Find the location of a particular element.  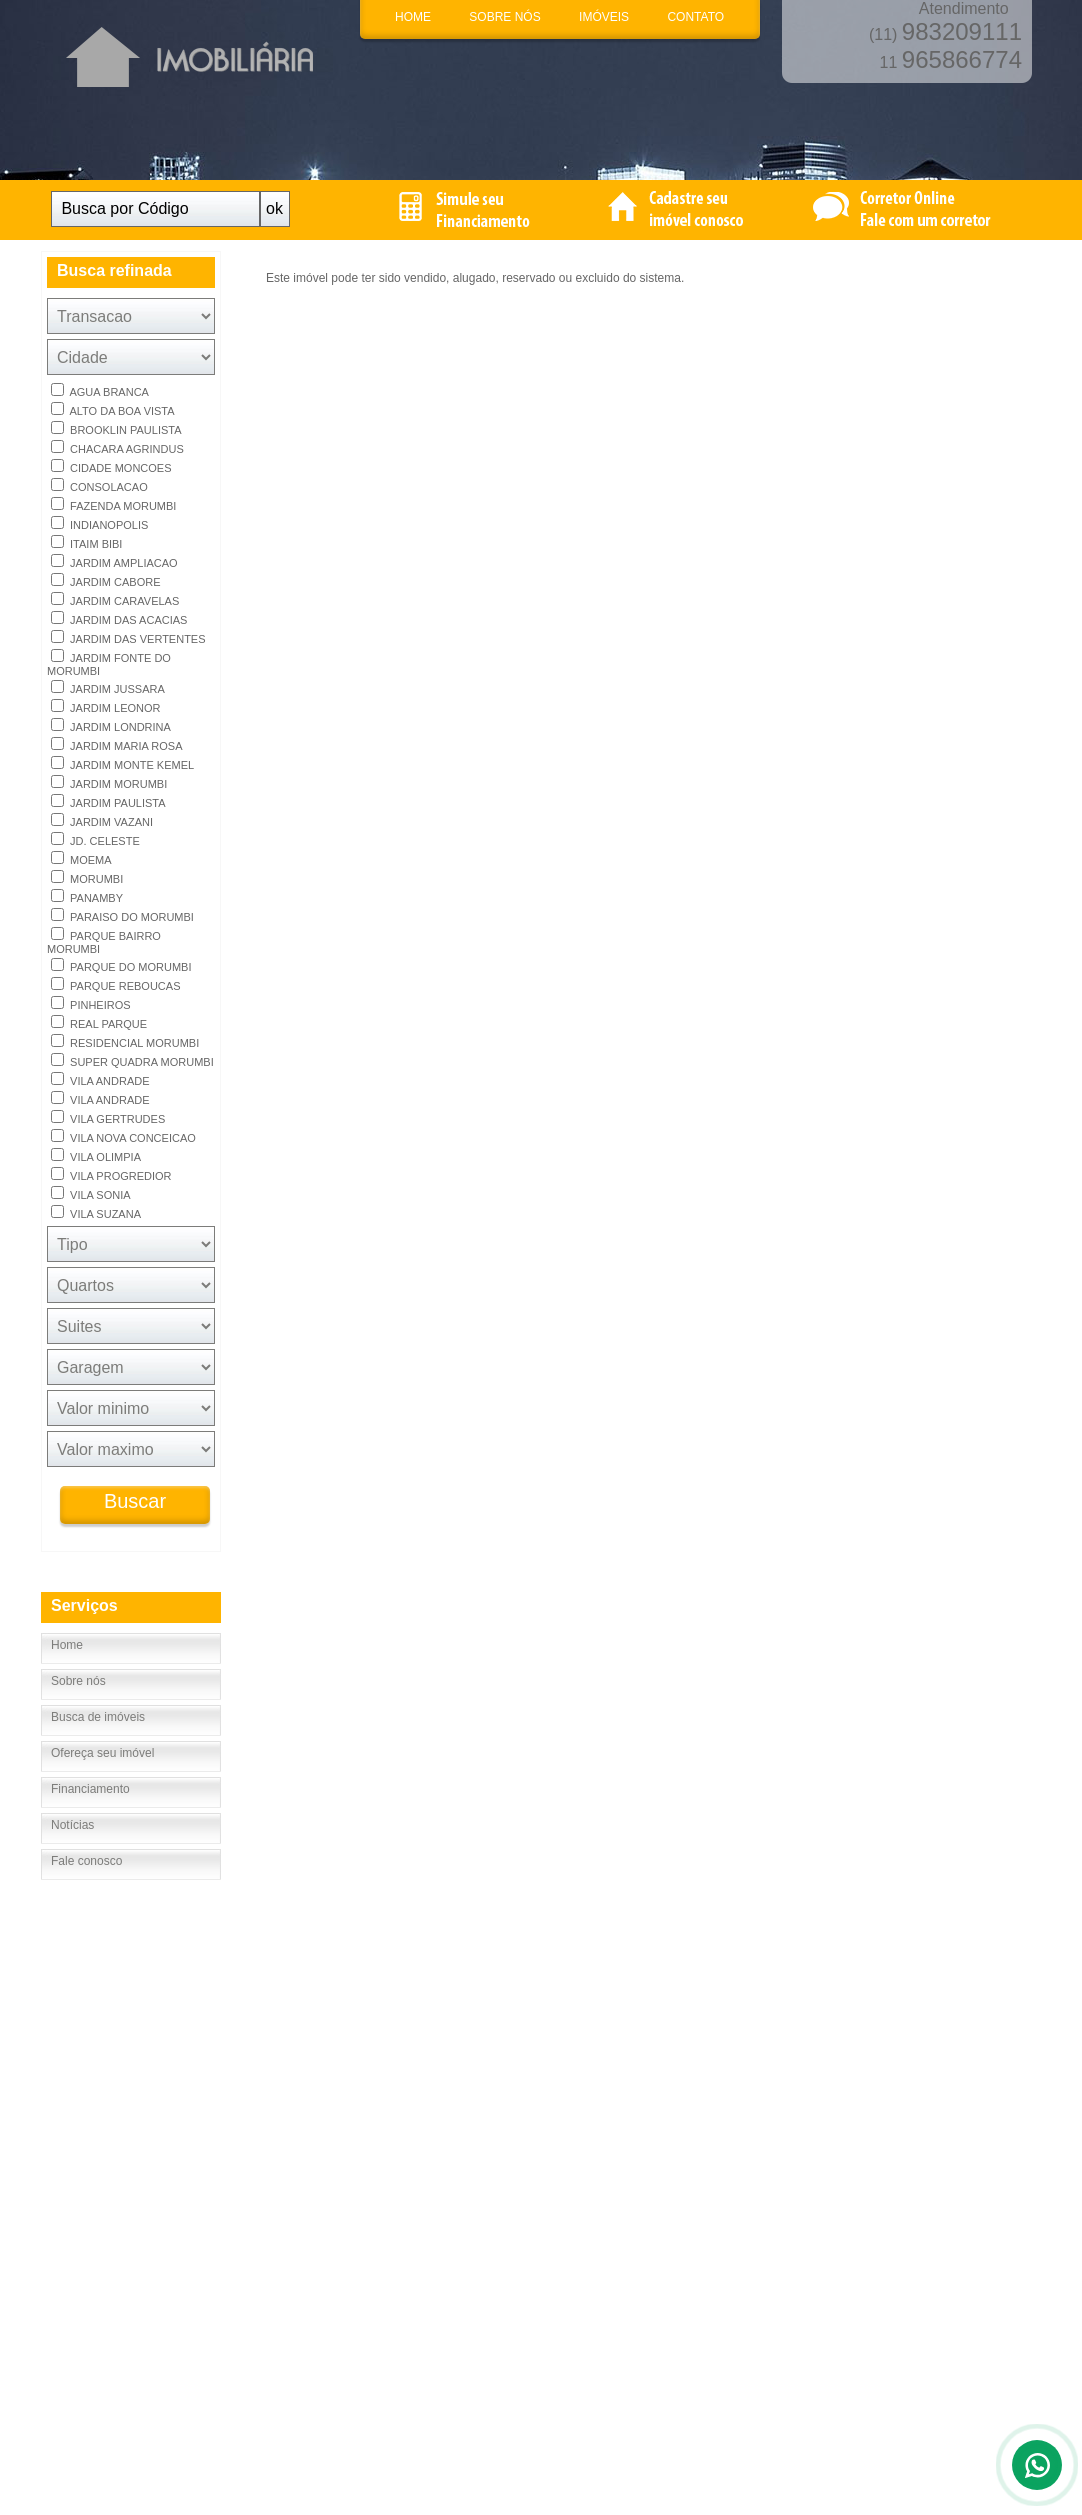

JARDIM MONTE KEMEL is located at coordinates (122, 763).